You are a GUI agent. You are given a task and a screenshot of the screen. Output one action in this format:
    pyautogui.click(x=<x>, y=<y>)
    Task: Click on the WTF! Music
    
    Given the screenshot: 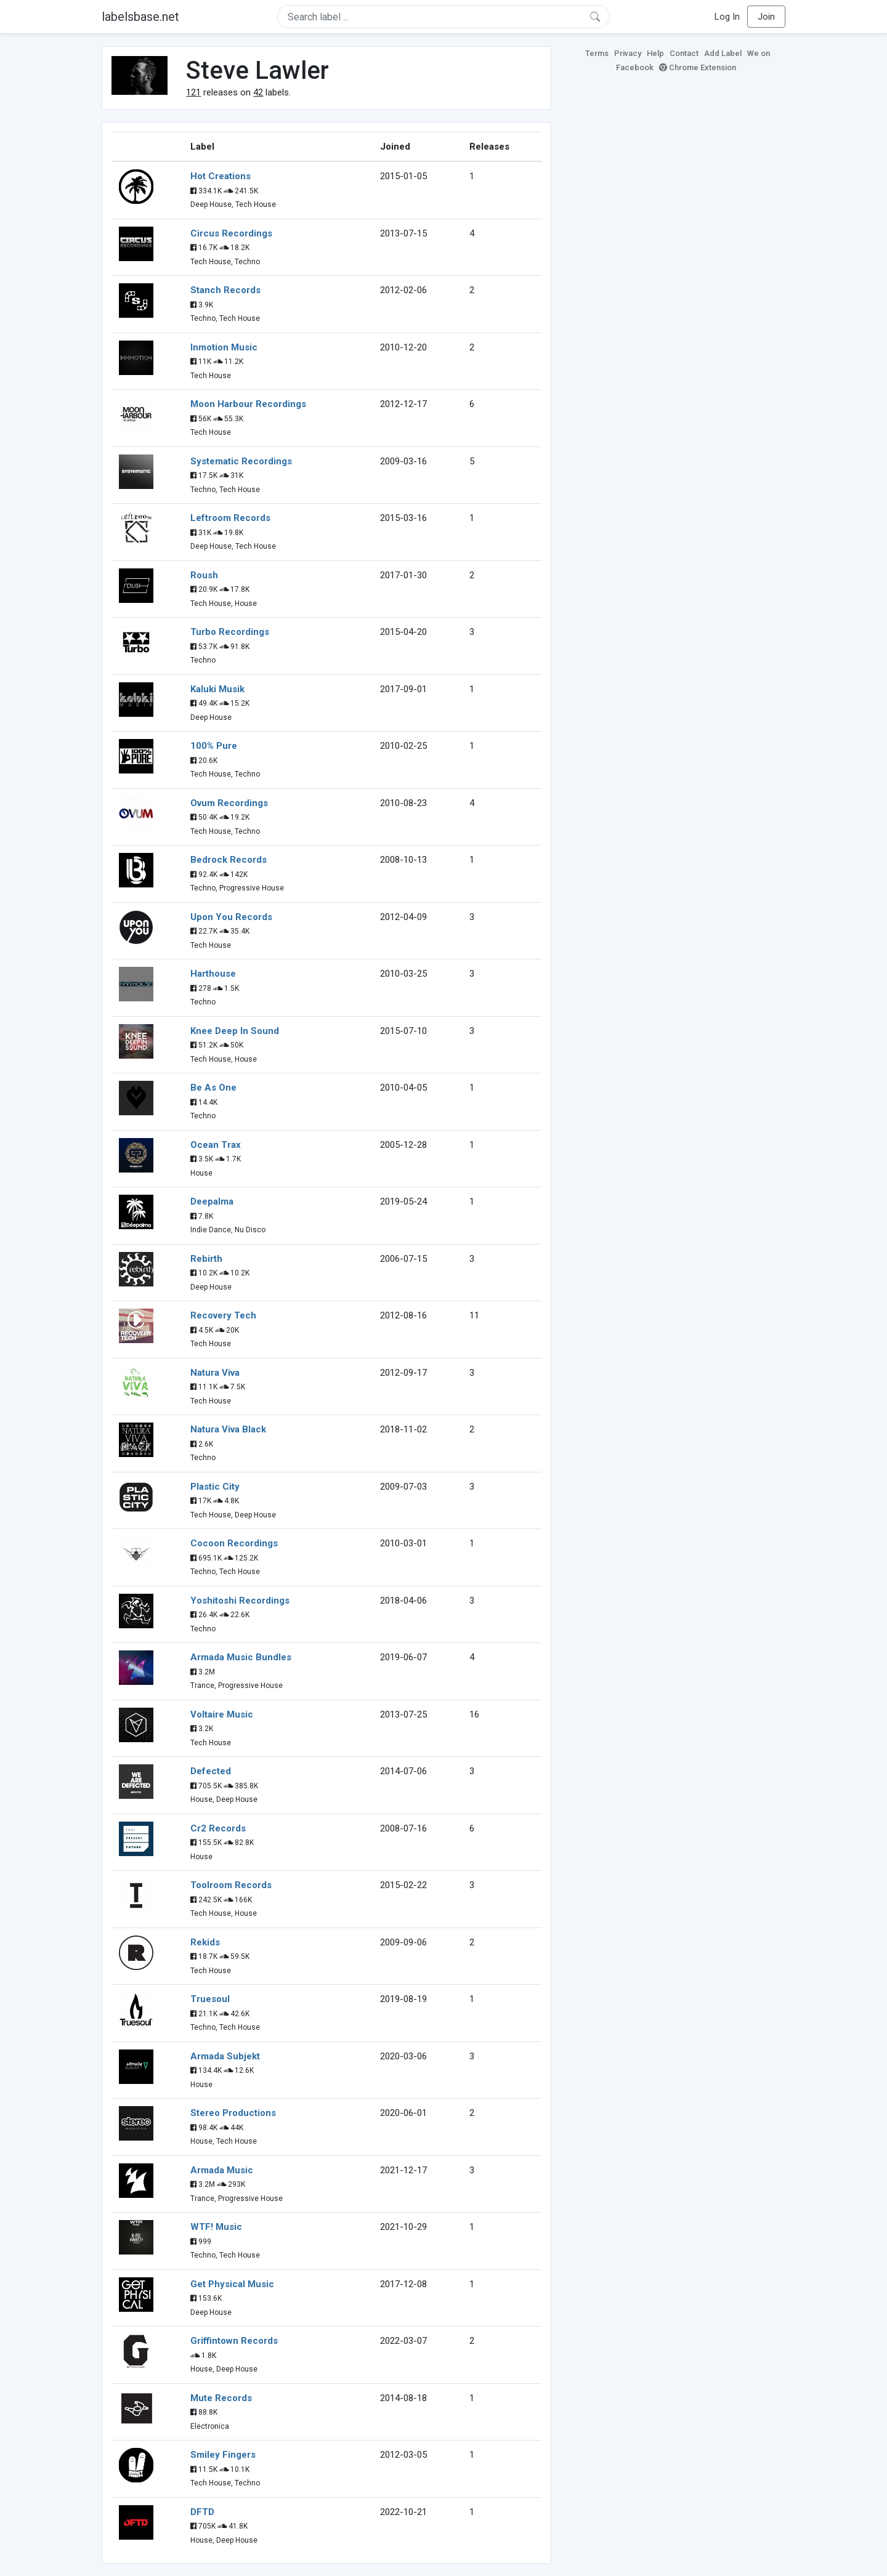 What is the action you would take?
    pyautogui.click(x=216, y=2226)
    